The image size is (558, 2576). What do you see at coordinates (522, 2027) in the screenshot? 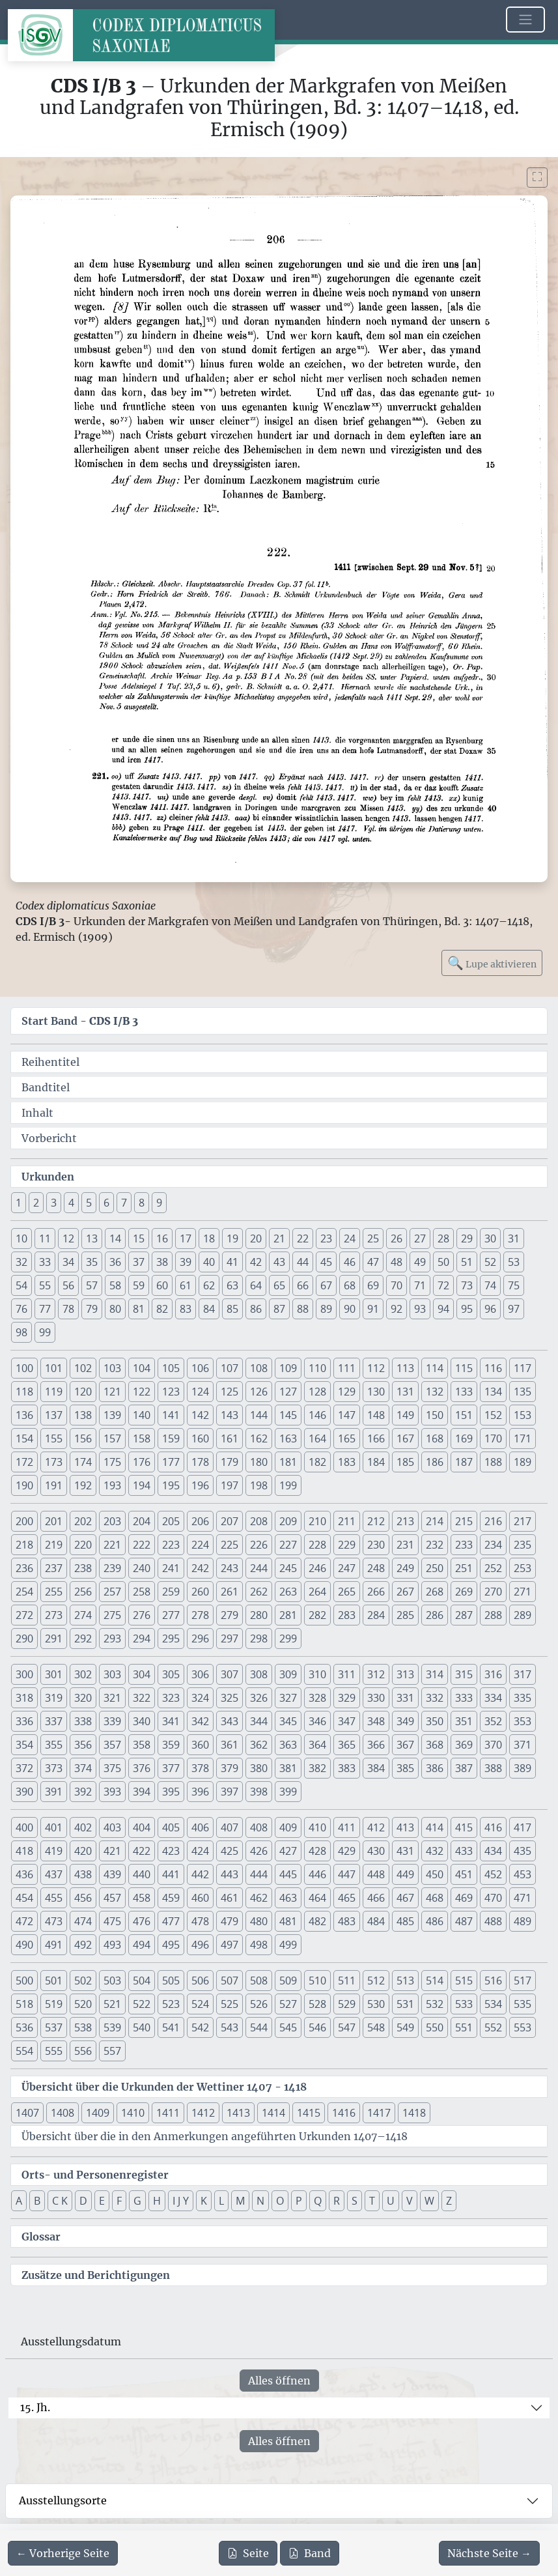
I see `553 [button]` at bounding box center [522, 2027].